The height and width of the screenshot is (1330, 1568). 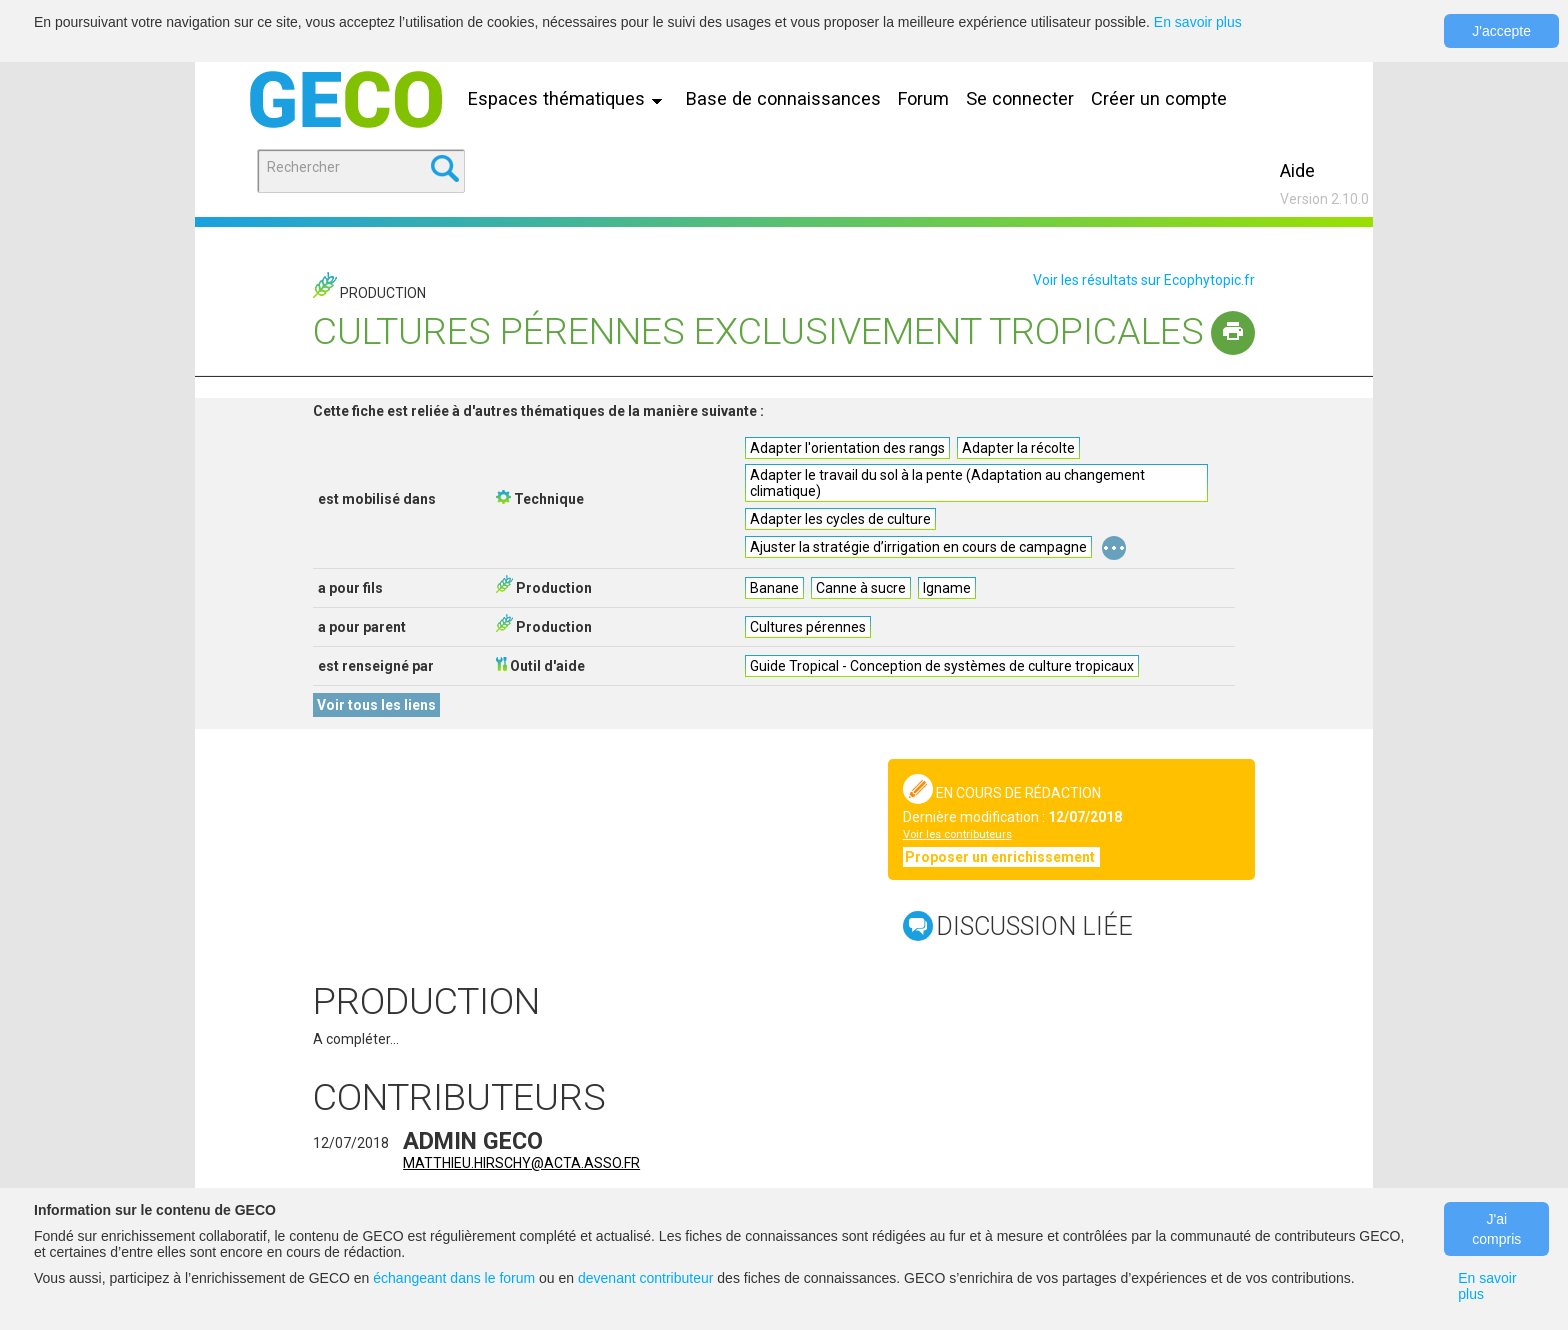 What do you see at coordinates (918, 547) in the screenshot?
I see `Ajuster la stratégie d’irrigation en cours de campagne` at bounding box center [918, 547].